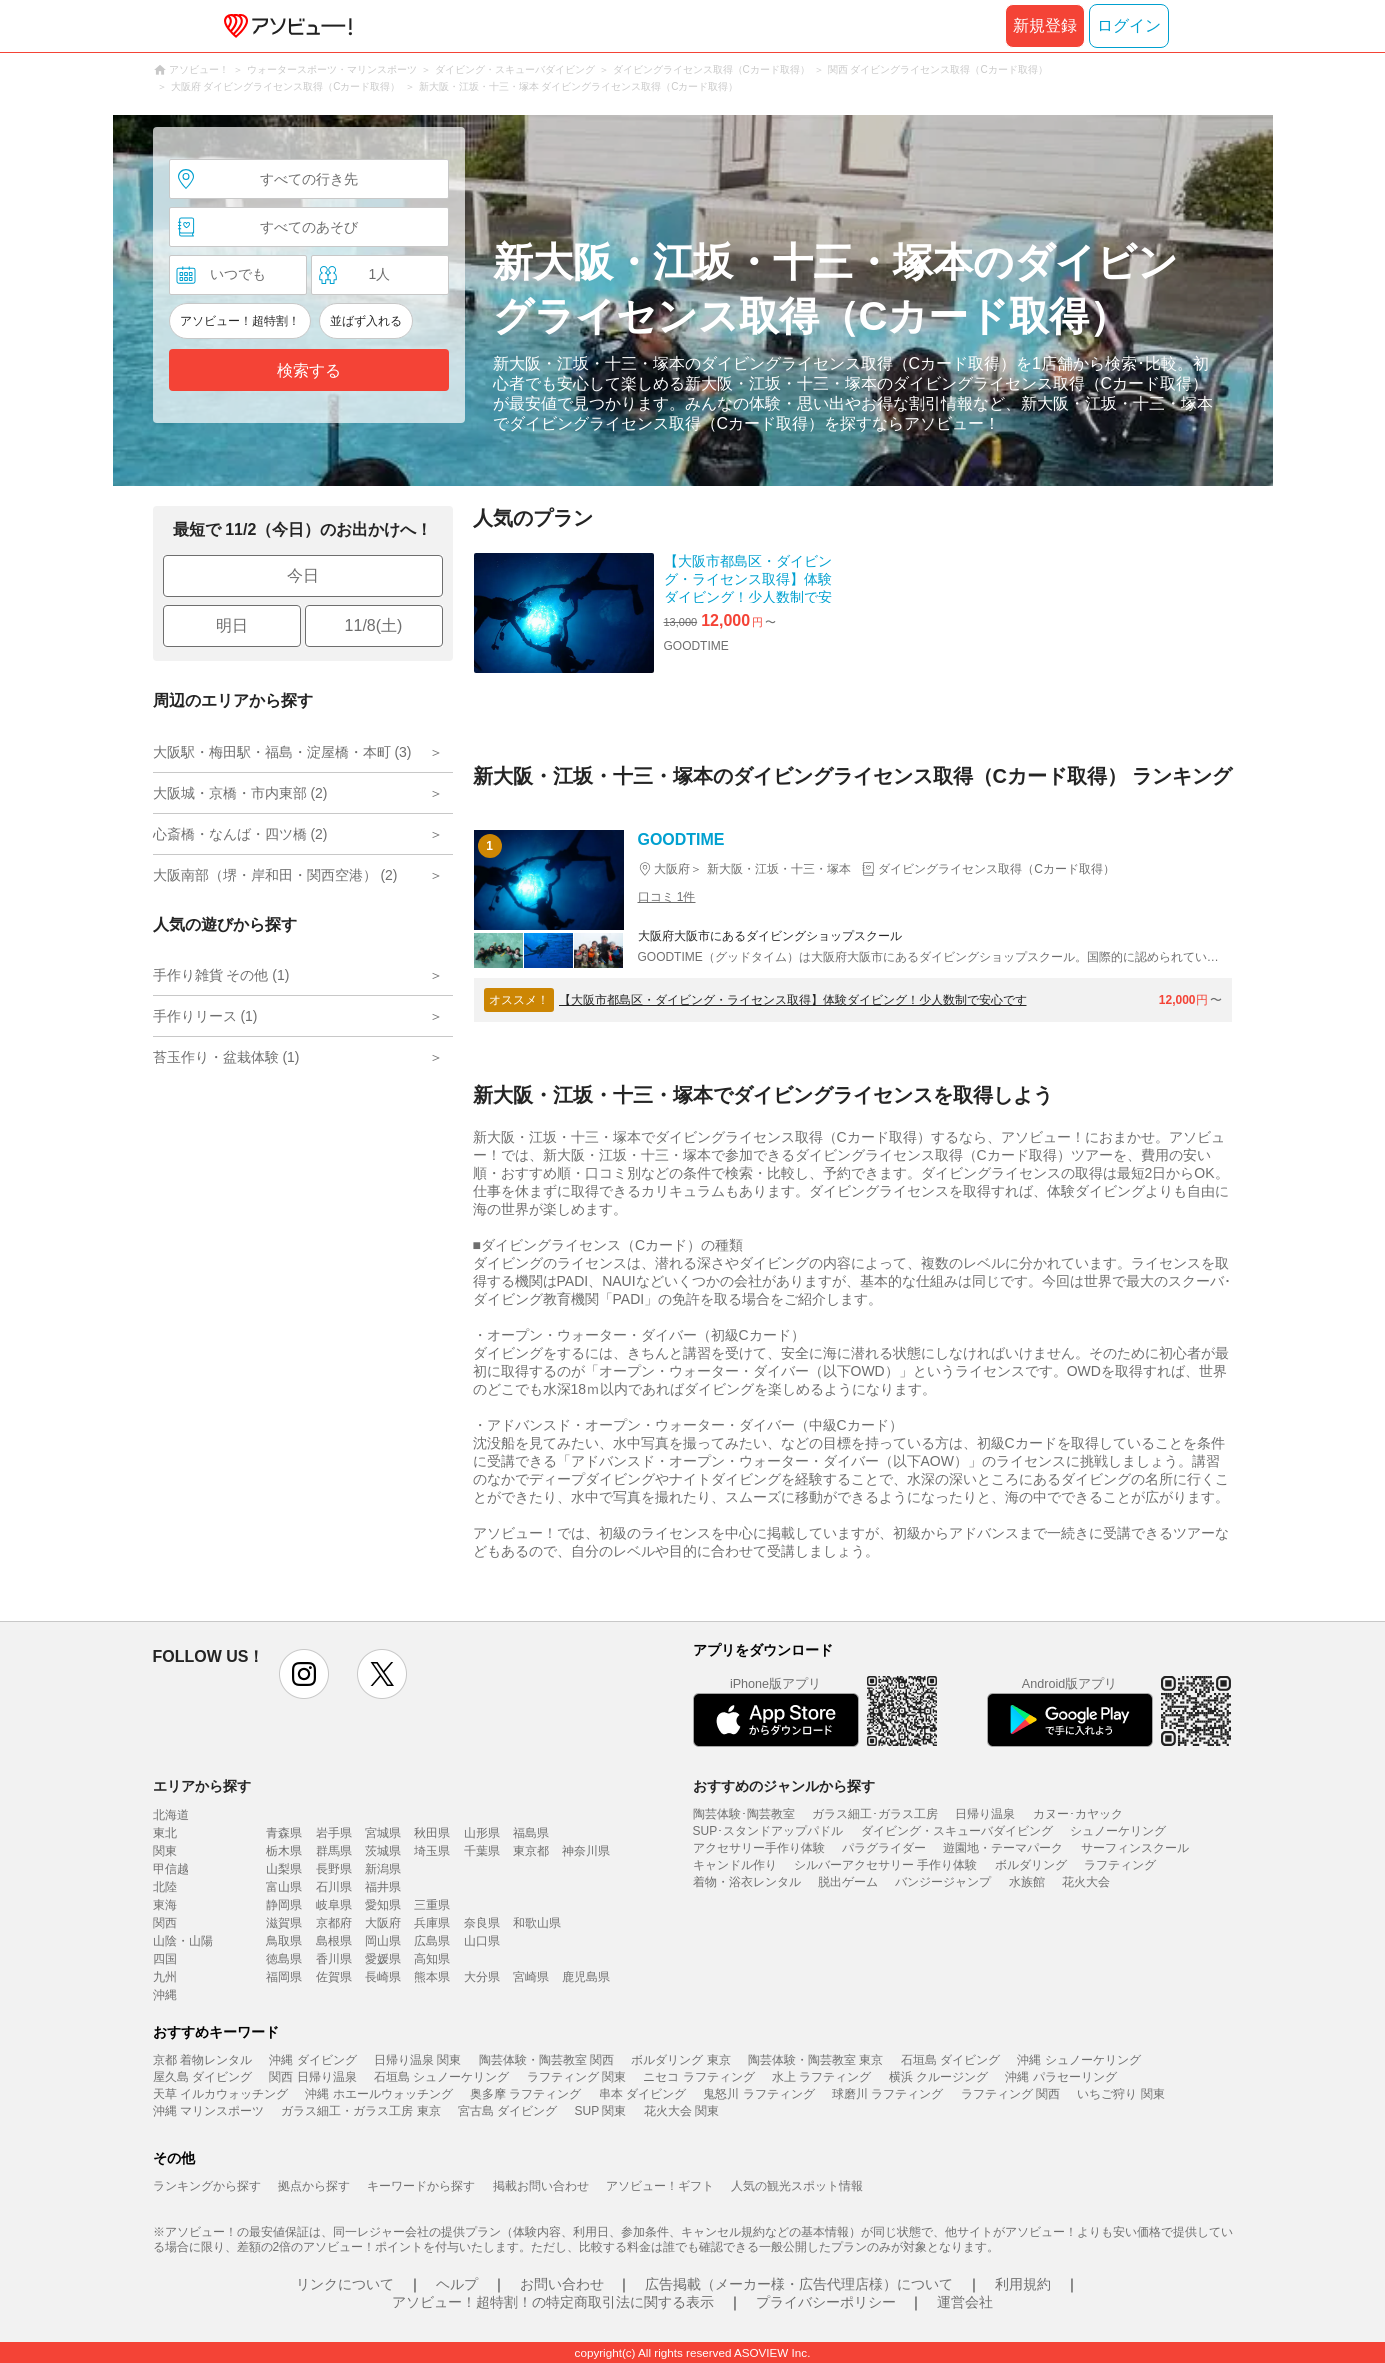 Image resolution: width=1385 pixels, height=2363 pixels. I want to click on 東海, so click(165, 1905).